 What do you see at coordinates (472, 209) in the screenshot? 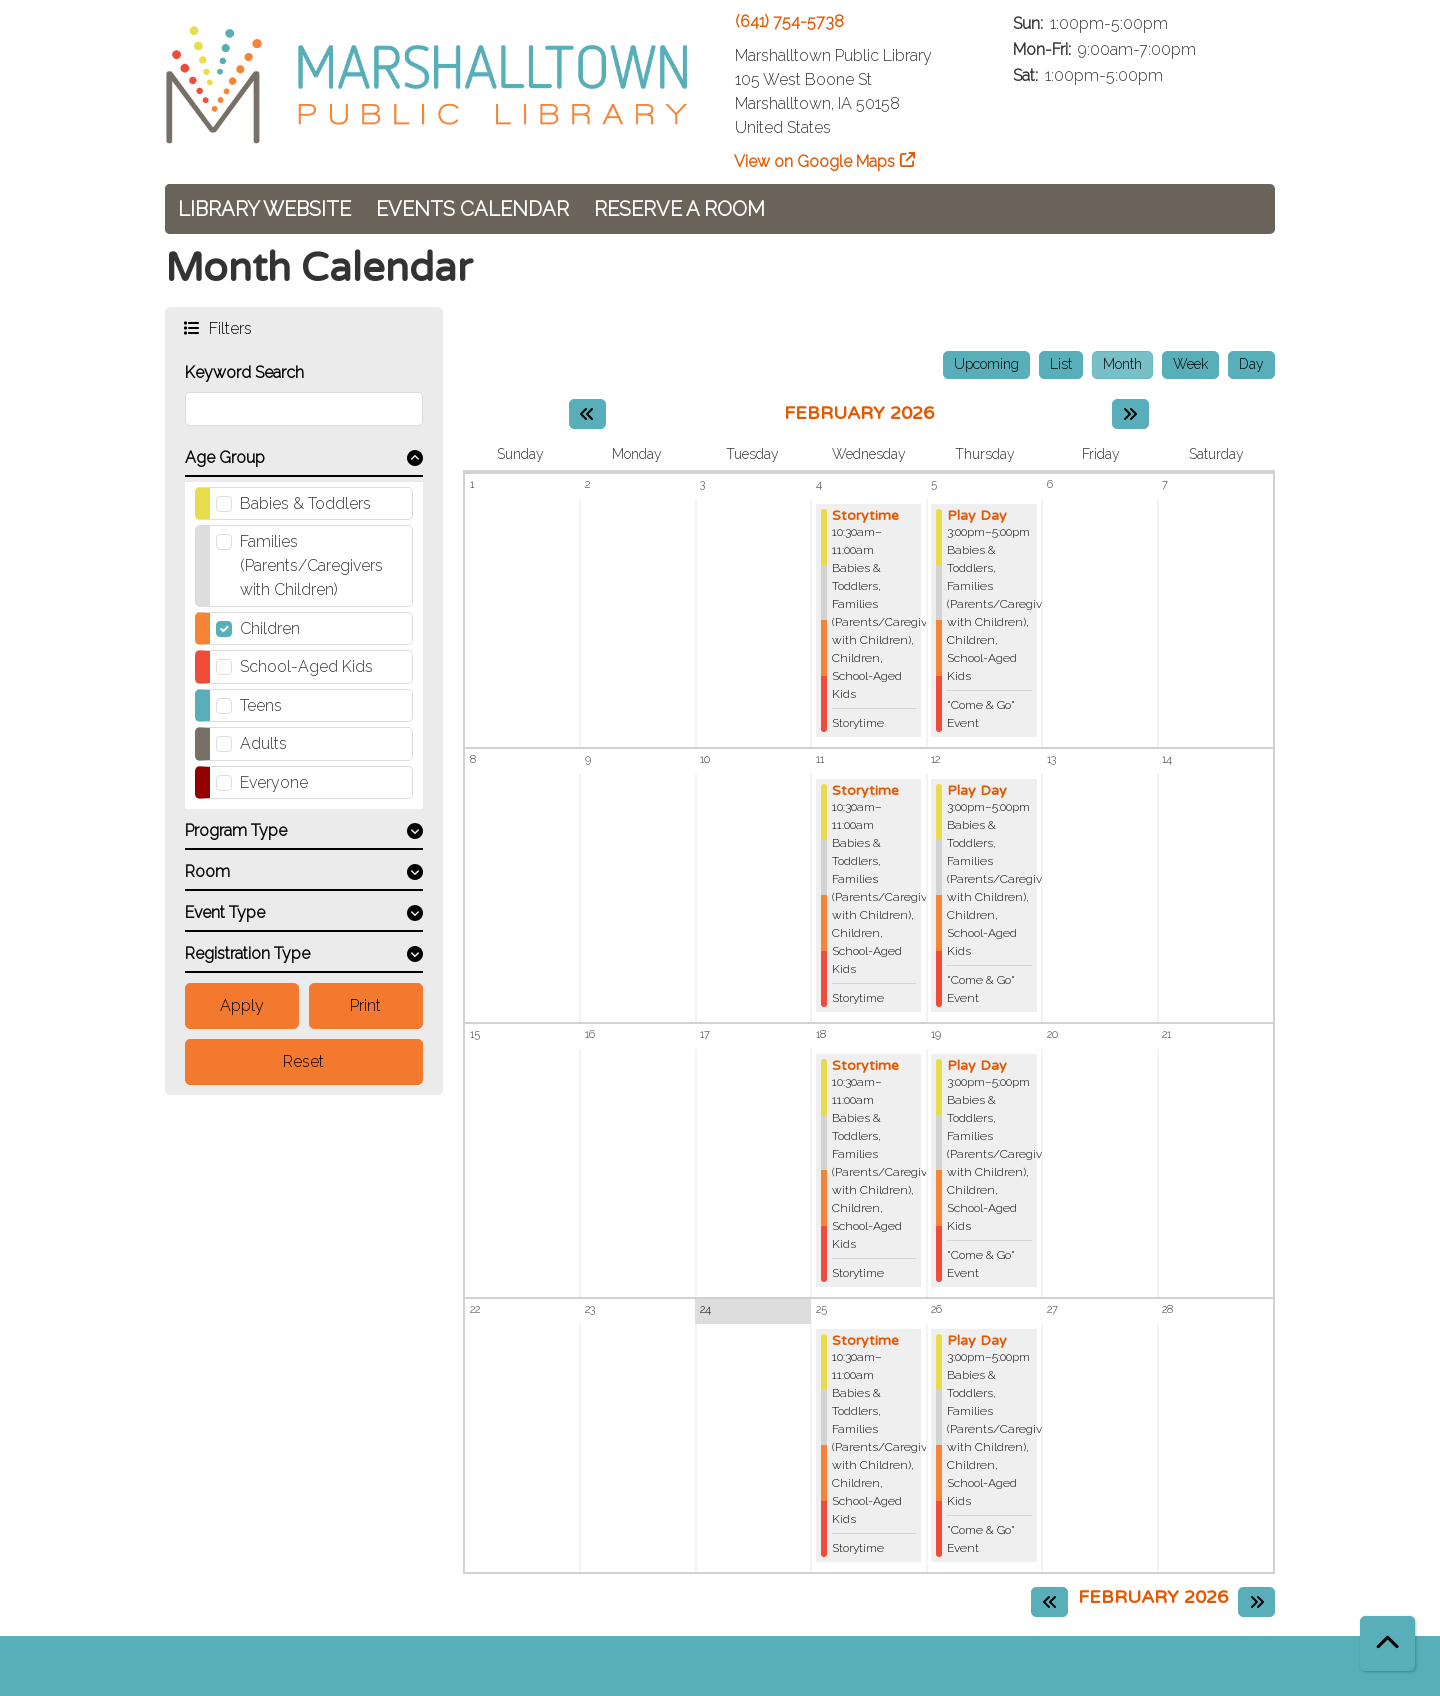
I see `Events Calendar` at bounding box center [472, 209].